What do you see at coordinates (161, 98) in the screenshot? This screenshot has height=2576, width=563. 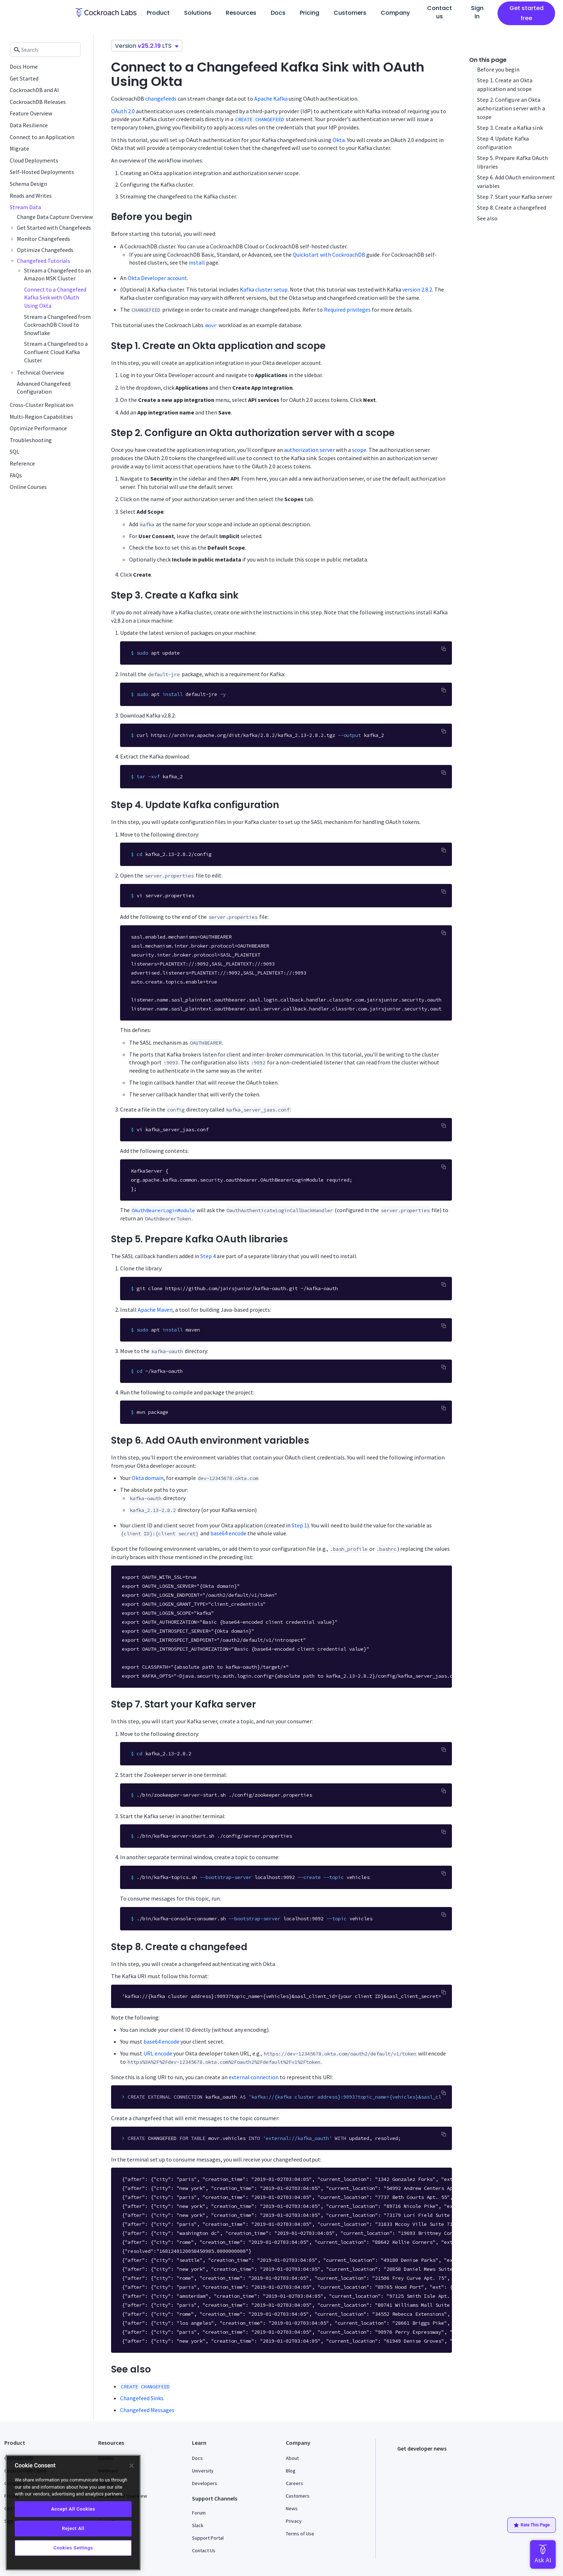 I see `changefeeds` at bounding box center [161, 98].